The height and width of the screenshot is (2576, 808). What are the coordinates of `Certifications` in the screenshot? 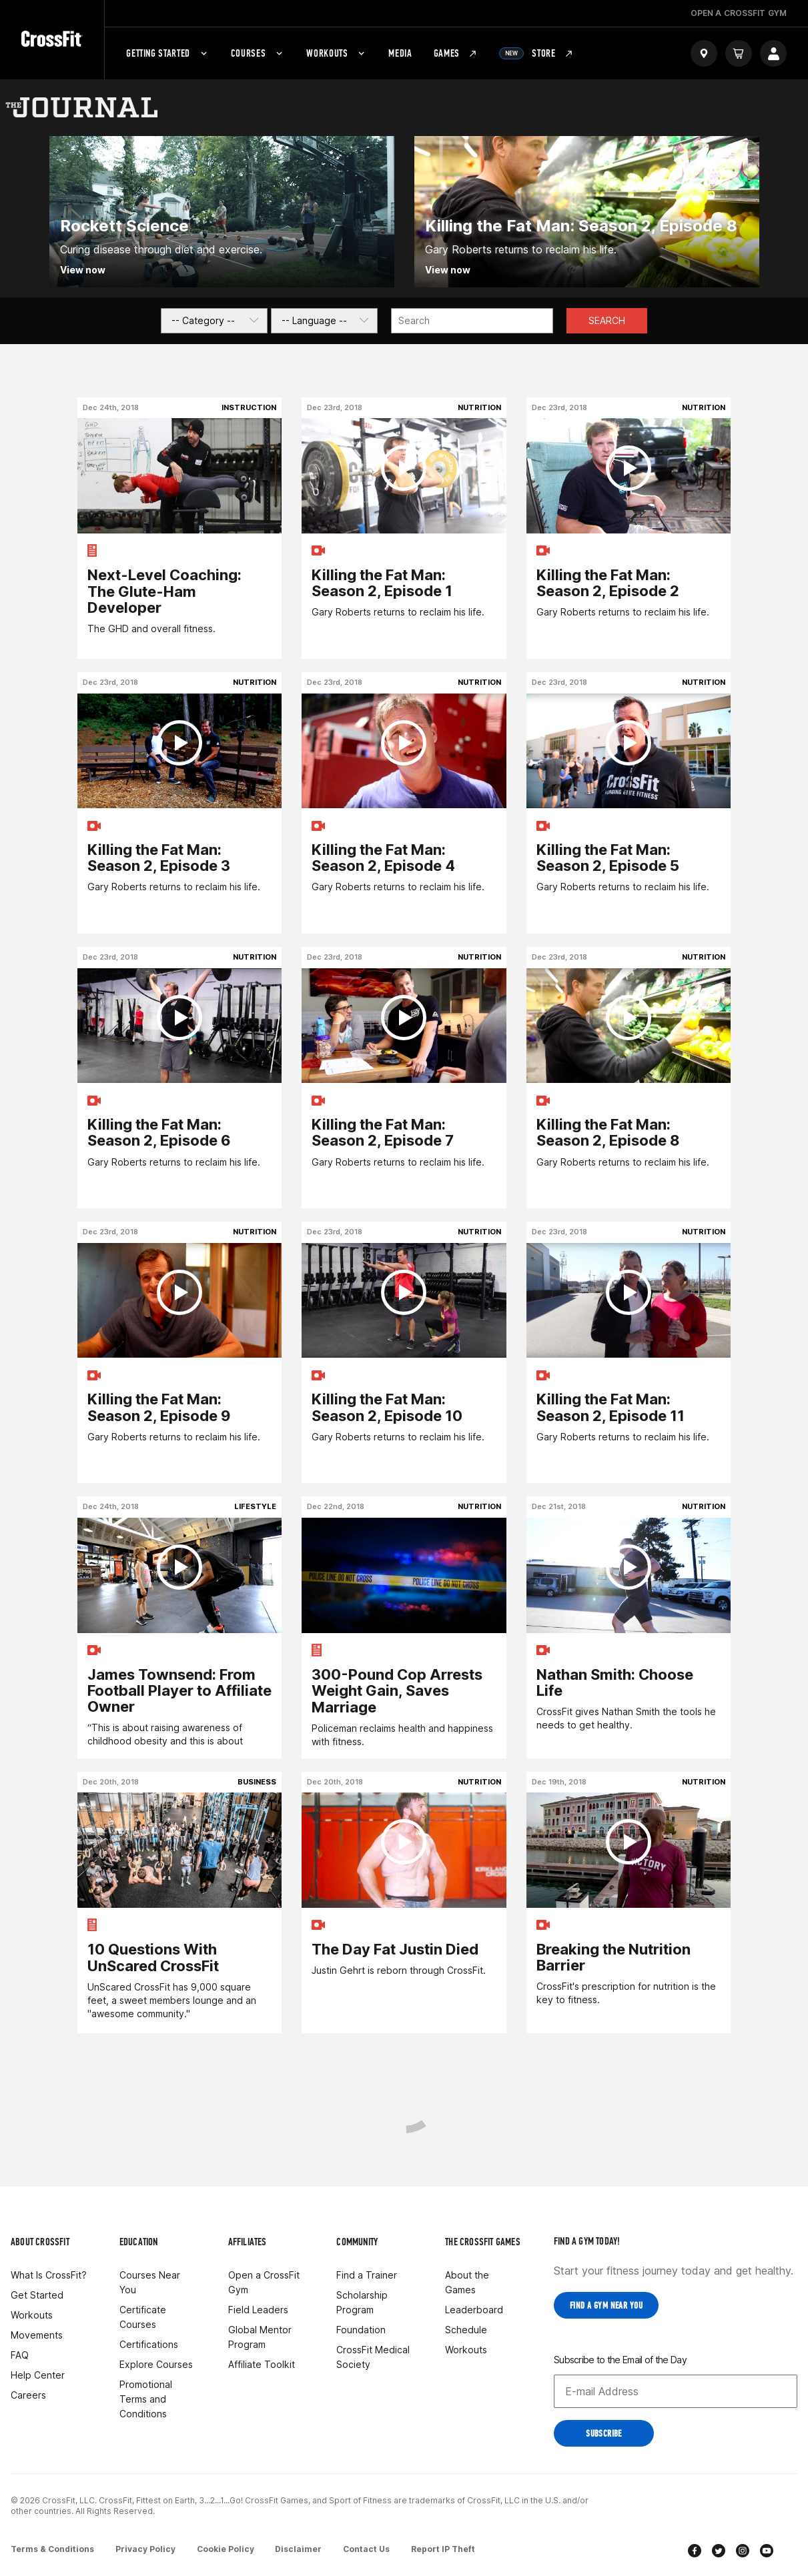 It's located at (148, 2344).